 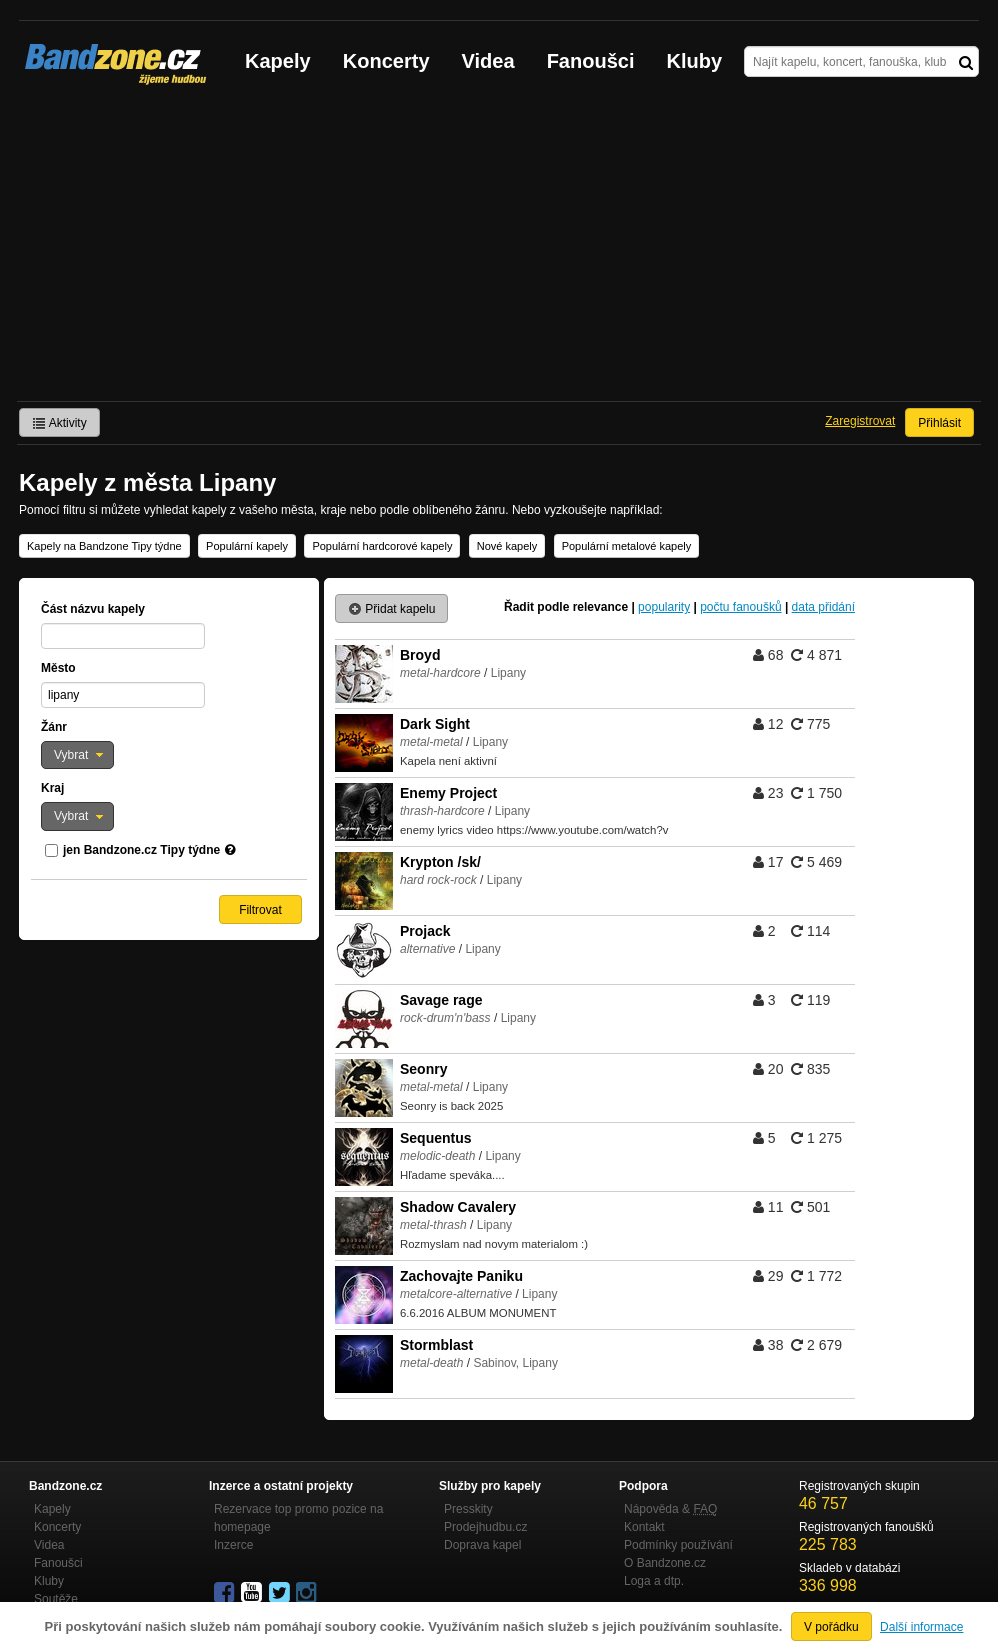 What do you see at coordinates (654, 1581) in the screenshot?
I see `Loga a dtp.` at bounding box center [654, 1581].